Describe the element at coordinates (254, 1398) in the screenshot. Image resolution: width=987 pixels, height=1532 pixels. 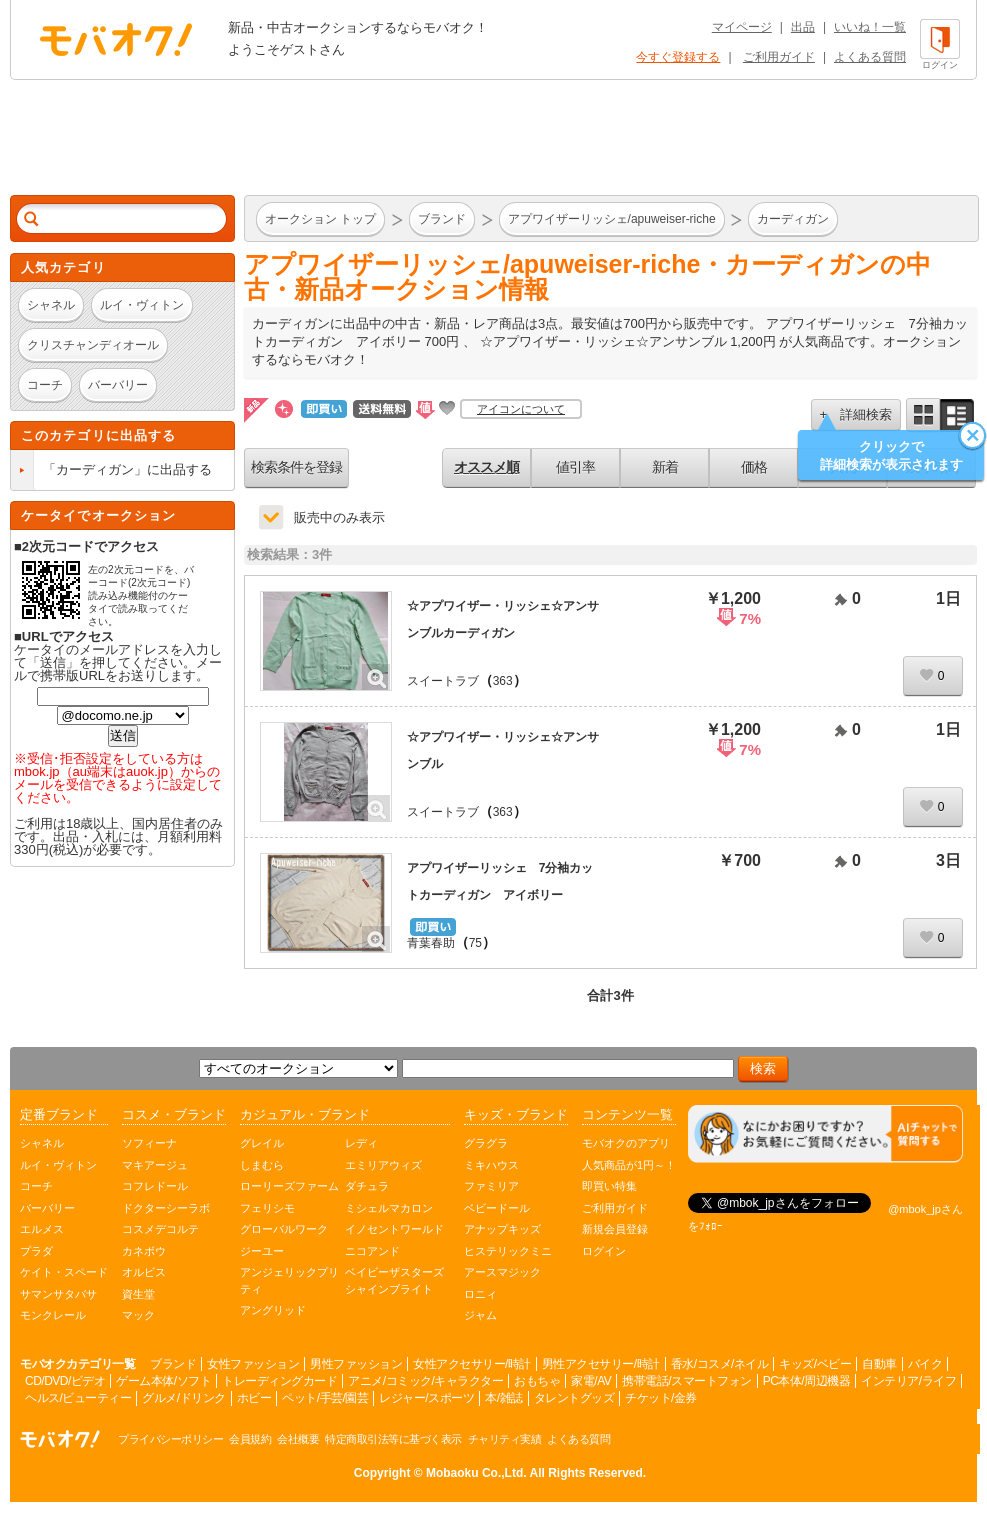
I see `ホビー` at that location.